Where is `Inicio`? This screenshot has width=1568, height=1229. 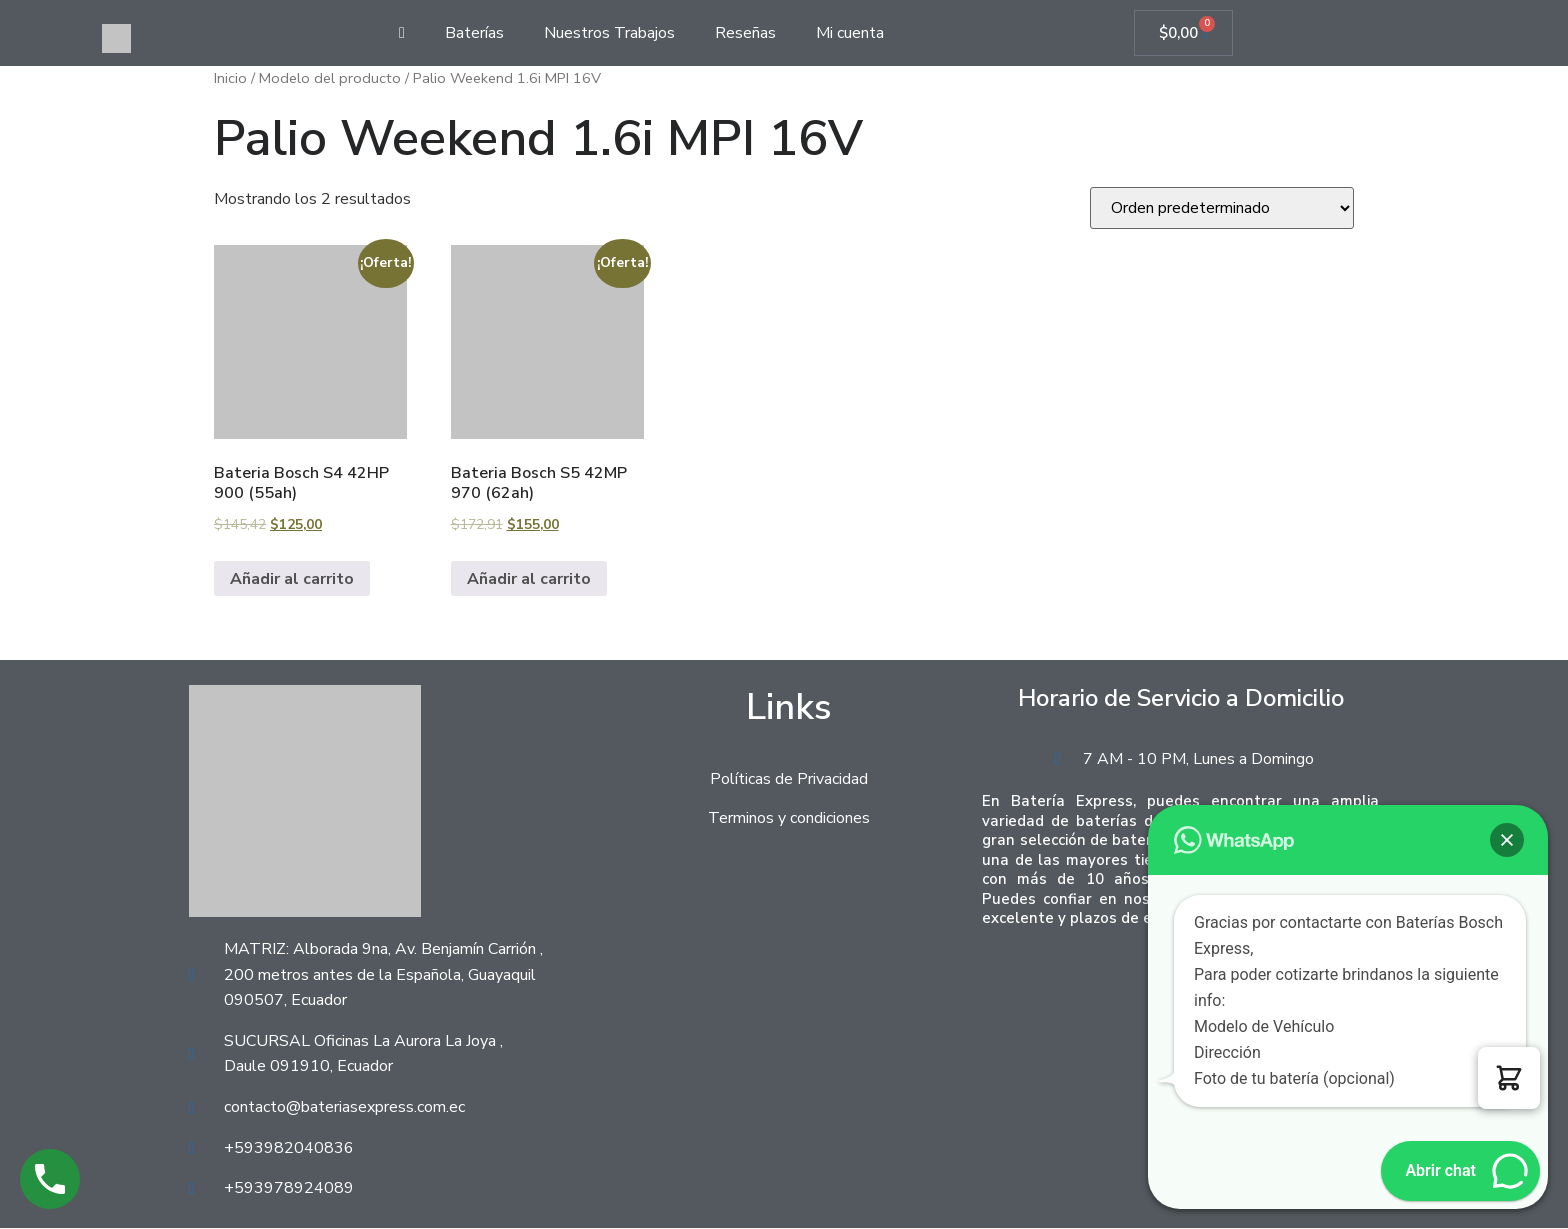
Inicio is located at coordinates (230, 79).